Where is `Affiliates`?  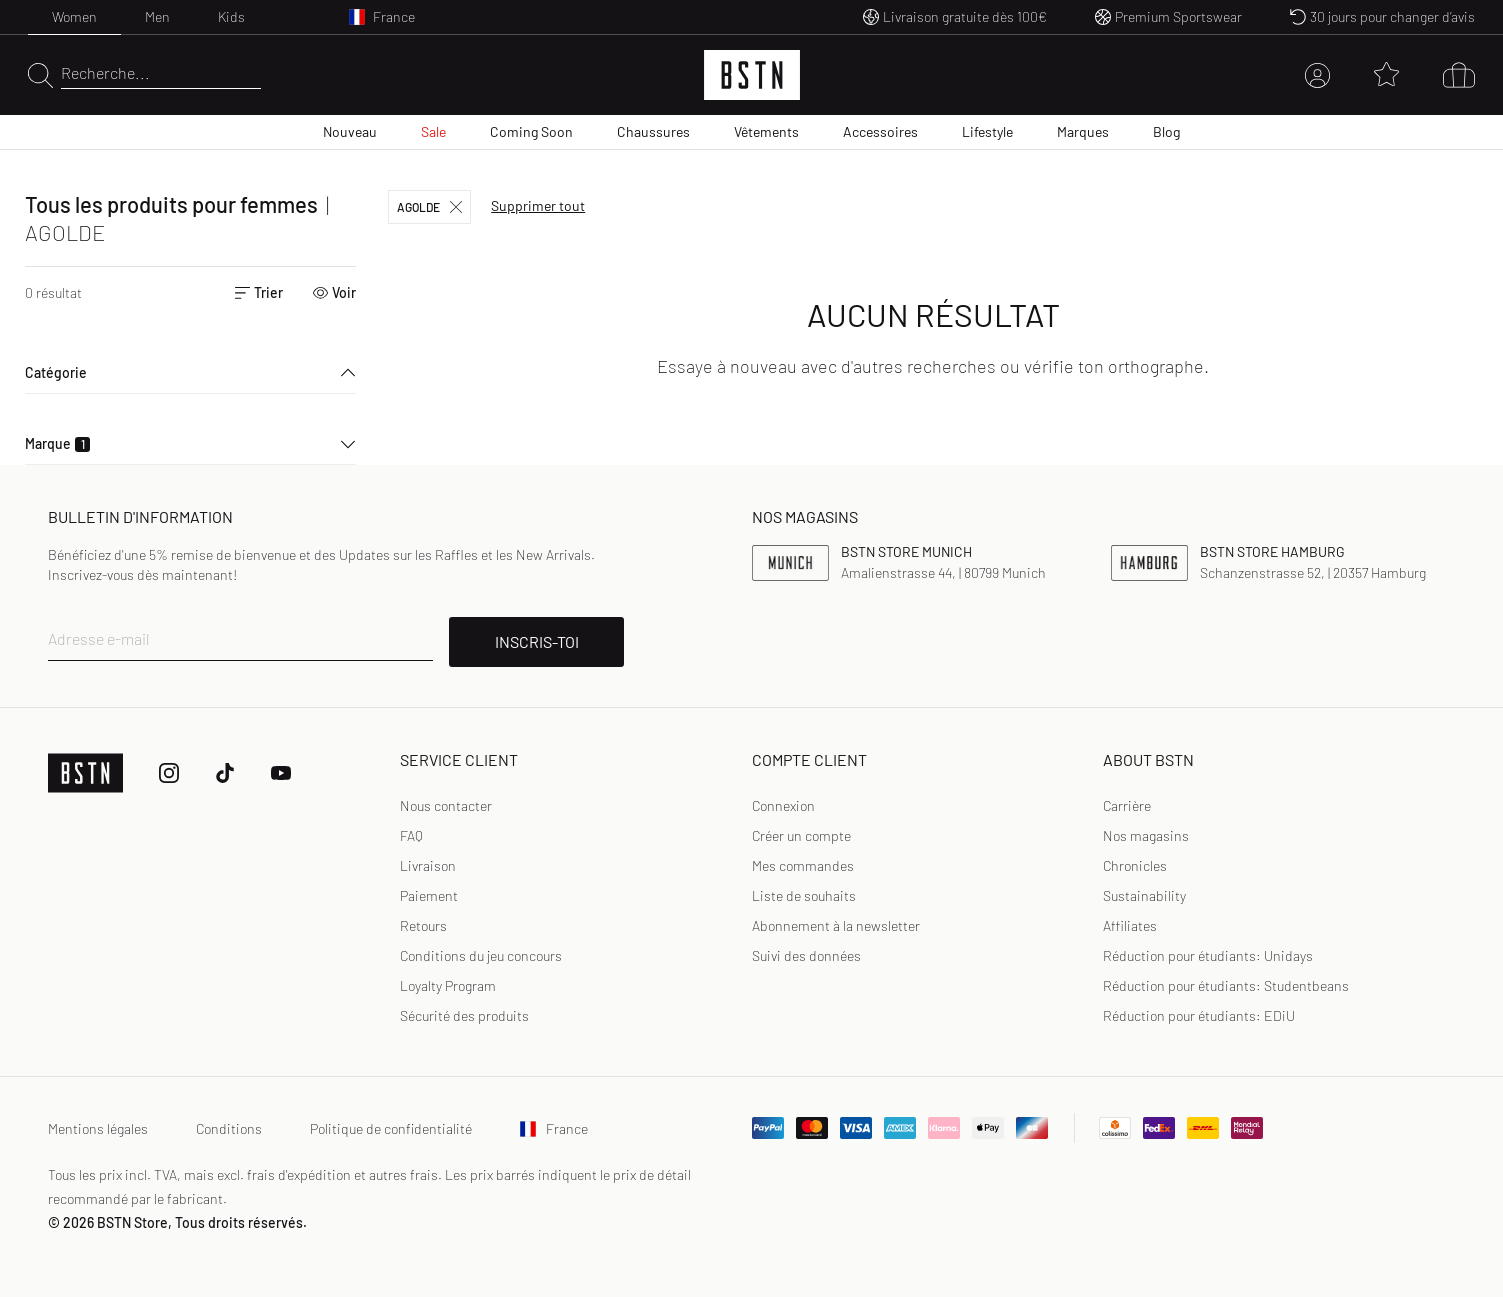
Affiliates is located at coordinates (1130, 925).